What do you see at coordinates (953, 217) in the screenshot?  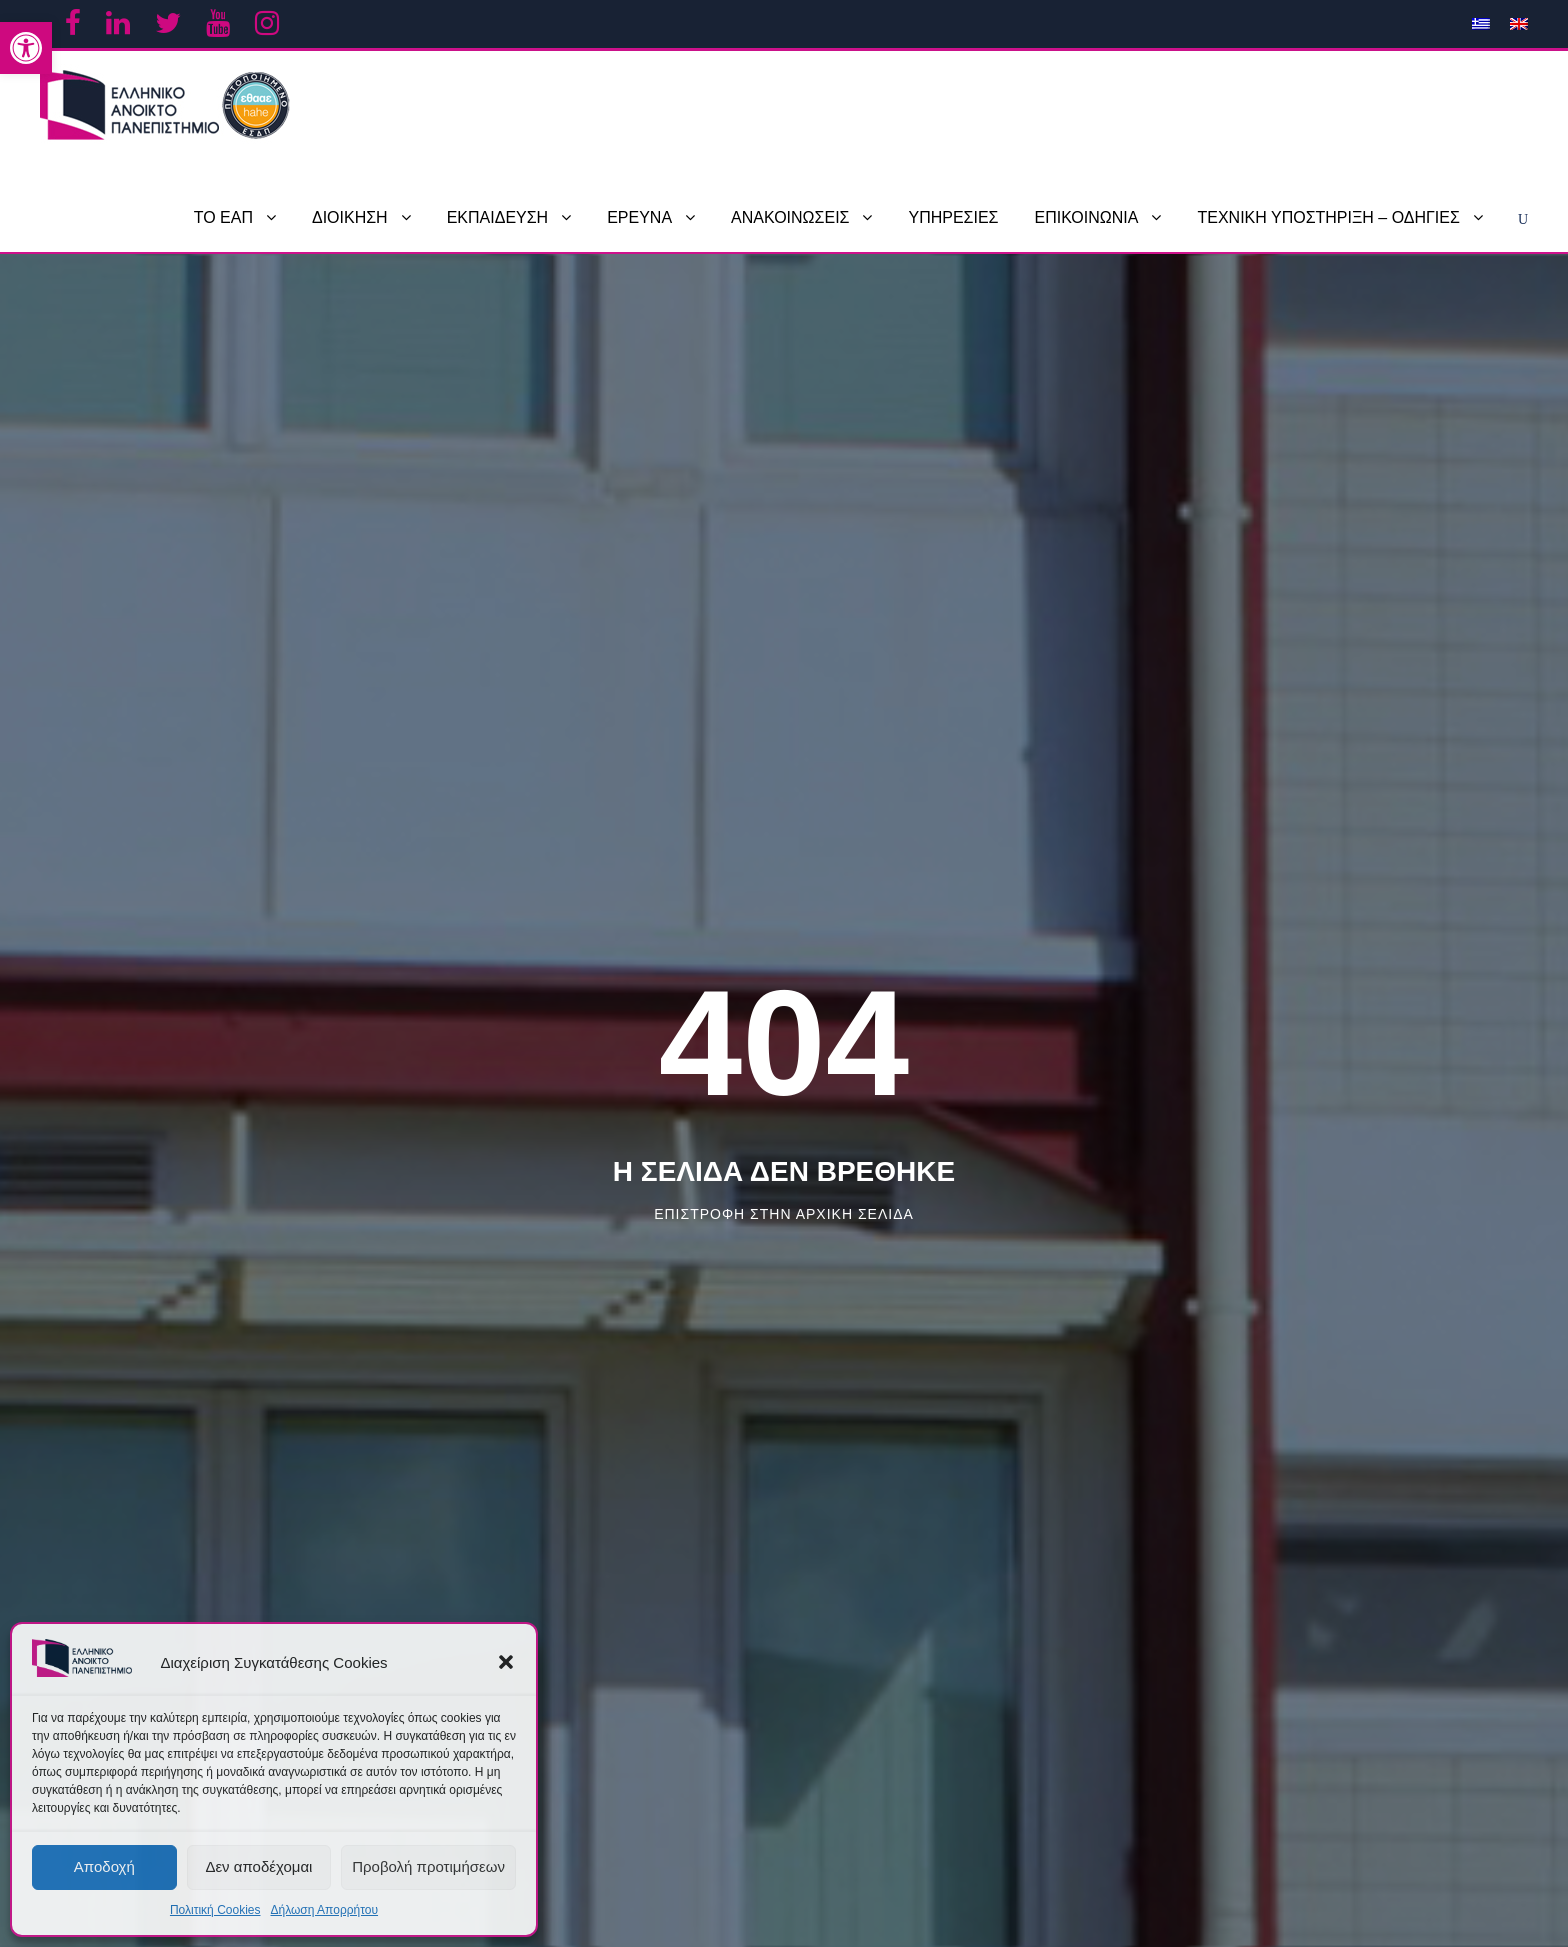 I see `ΥΠΗΡΕΣΙΕΣ [link]` at bounding box center [953, 217].